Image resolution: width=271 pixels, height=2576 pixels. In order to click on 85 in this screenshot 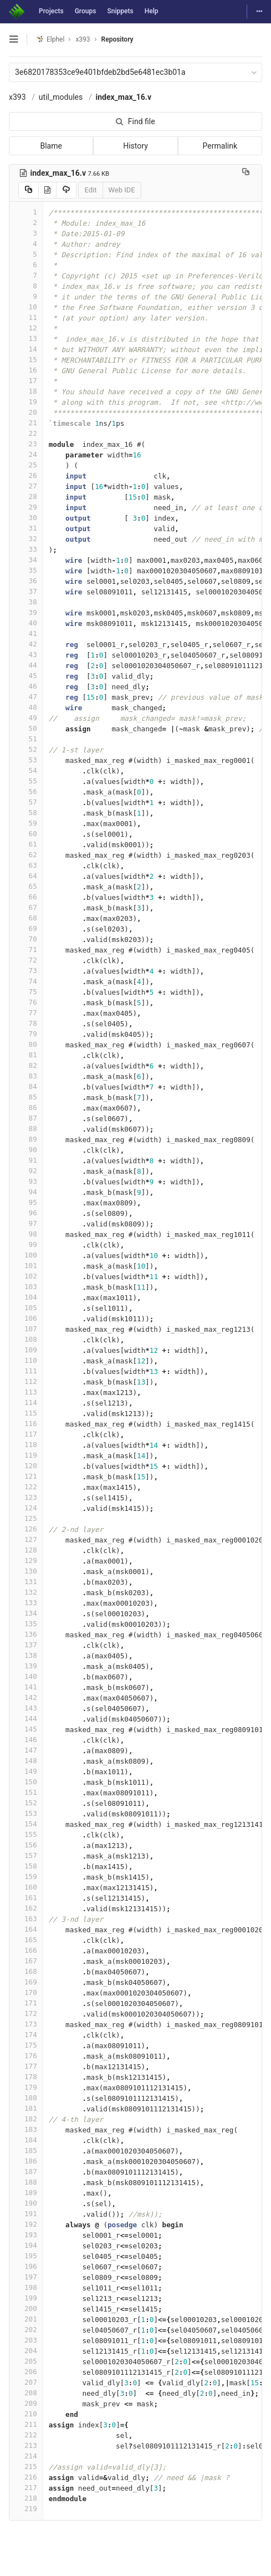, I will do `click(26, 1097)`.